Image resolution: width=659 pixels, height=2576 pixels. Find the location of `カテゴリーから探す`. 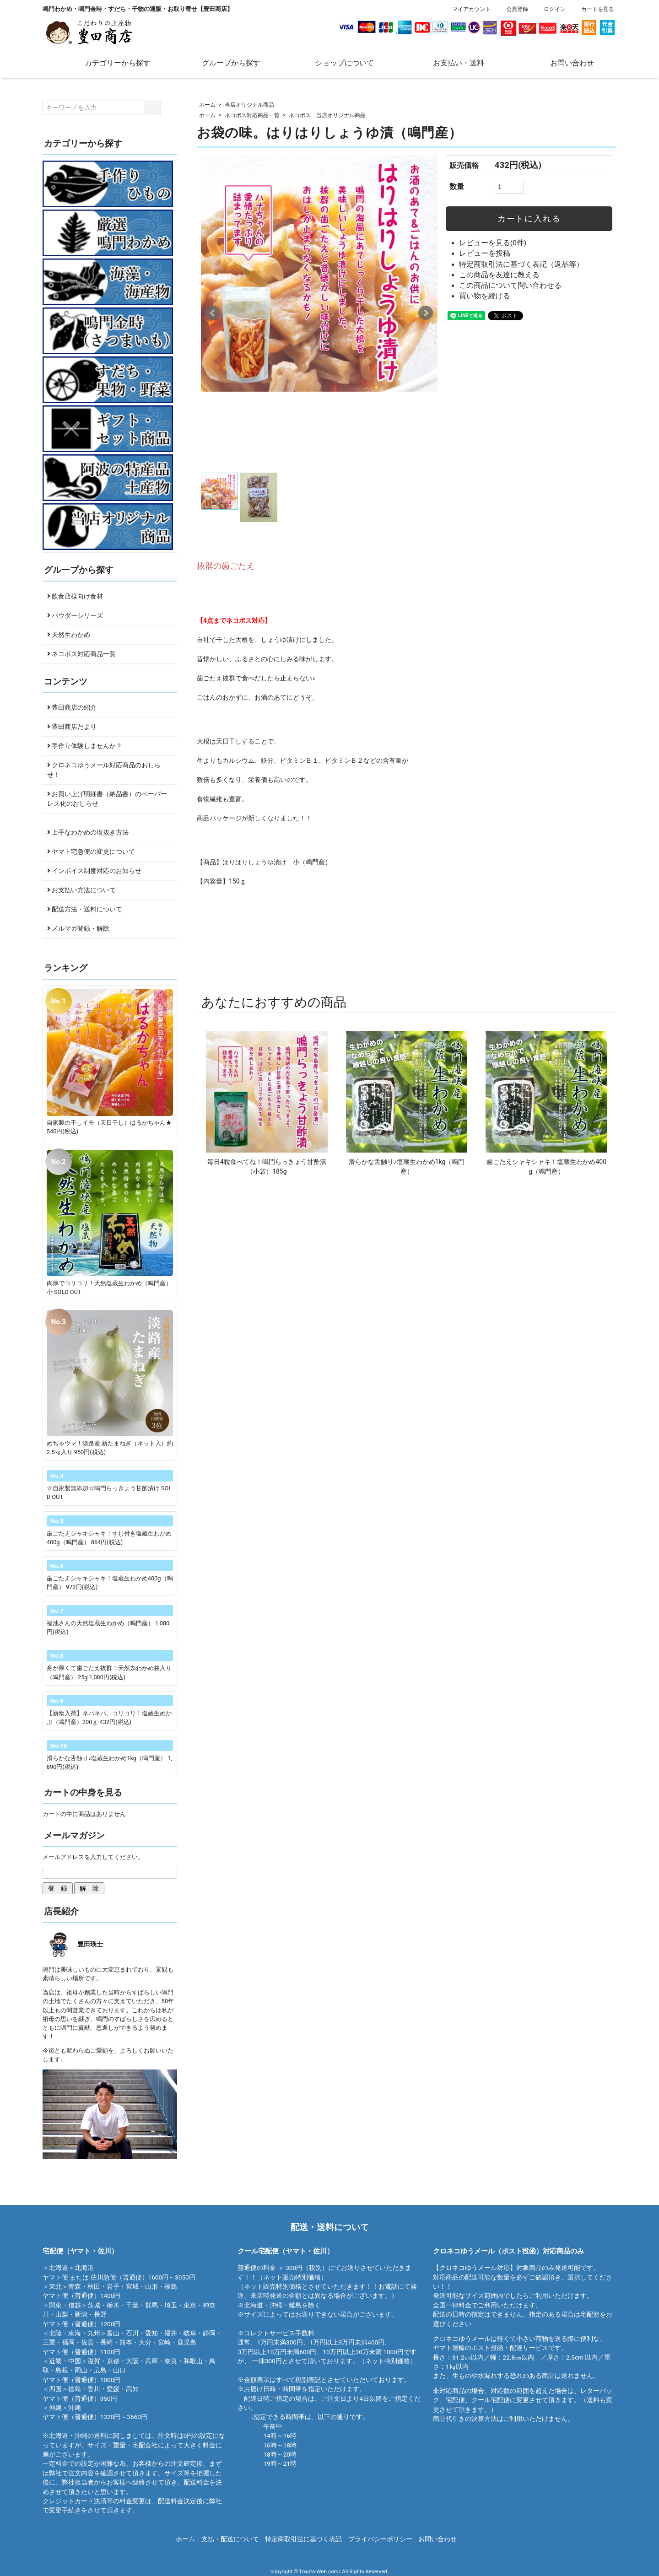

カテゴリーから探す is located at coordinates (111, 62).